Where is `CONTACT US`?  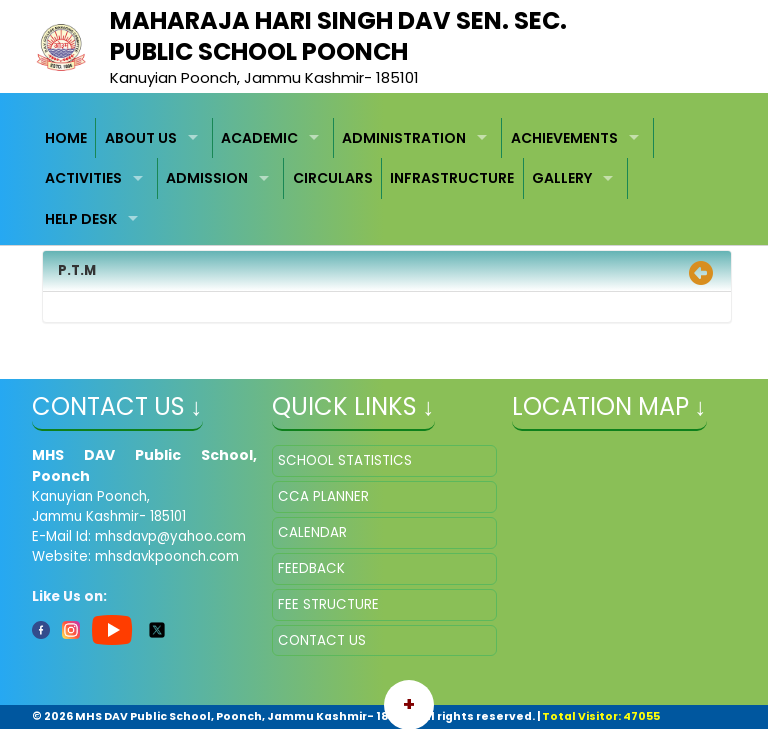
CONTACT US is located at coordinates (322, 640).